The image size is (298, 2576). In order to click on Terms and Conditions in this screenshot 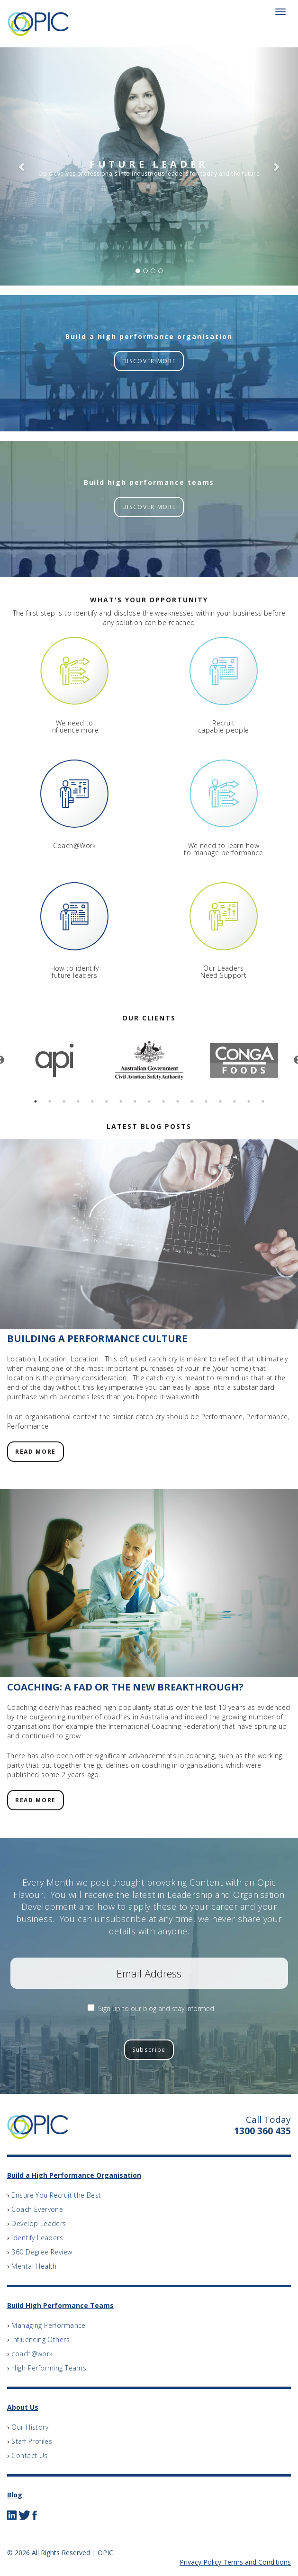, I will do `click(257, 2562)`.